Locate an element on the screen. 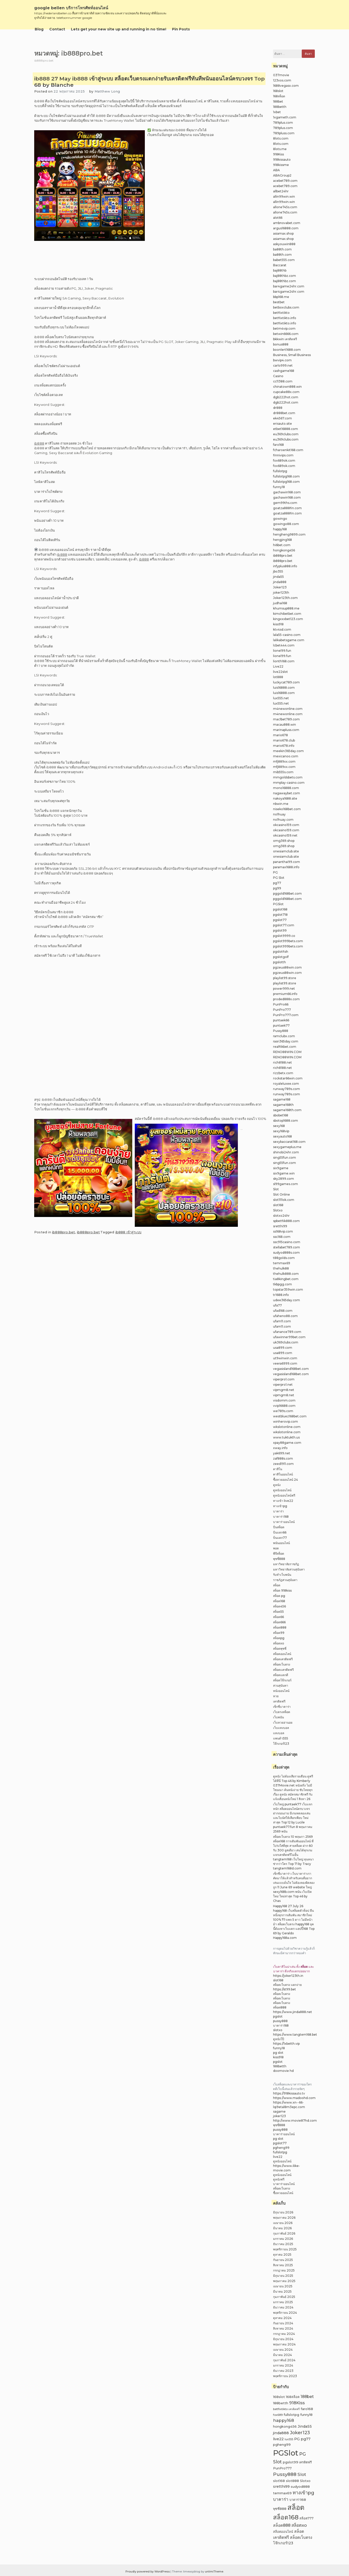 This screenshot has width=349, height=2576. goatza888fin.com is located at coordinates (287, 508).